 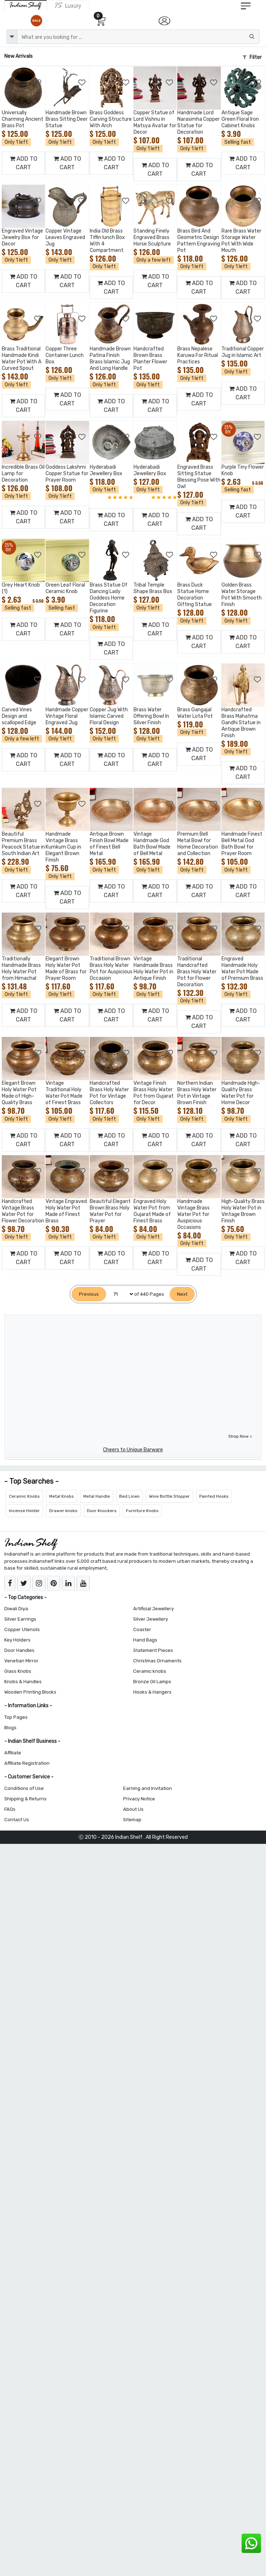 I want to click on Elegant Brown Holy Water Pot Made of Brass for Prayer Room, so click(x=66, y=968).